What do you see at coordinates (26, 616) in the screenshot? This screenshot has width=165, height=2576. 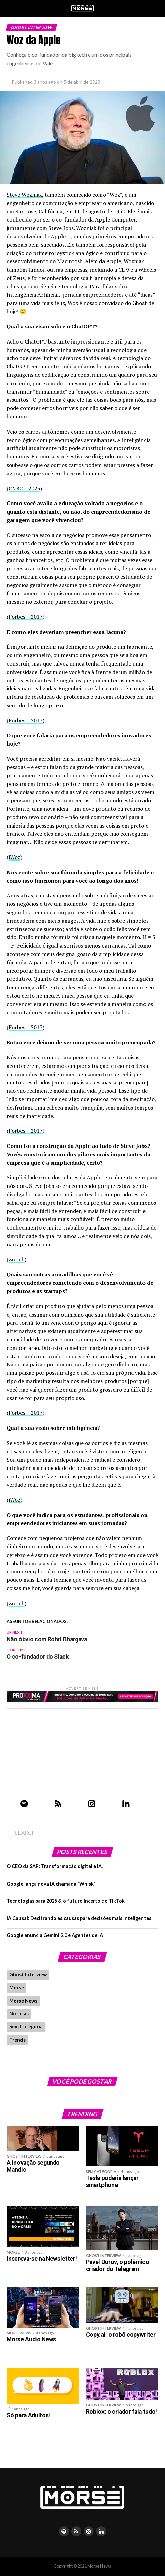 I see `Forbes – 2017` at bounding box center [26, 616].